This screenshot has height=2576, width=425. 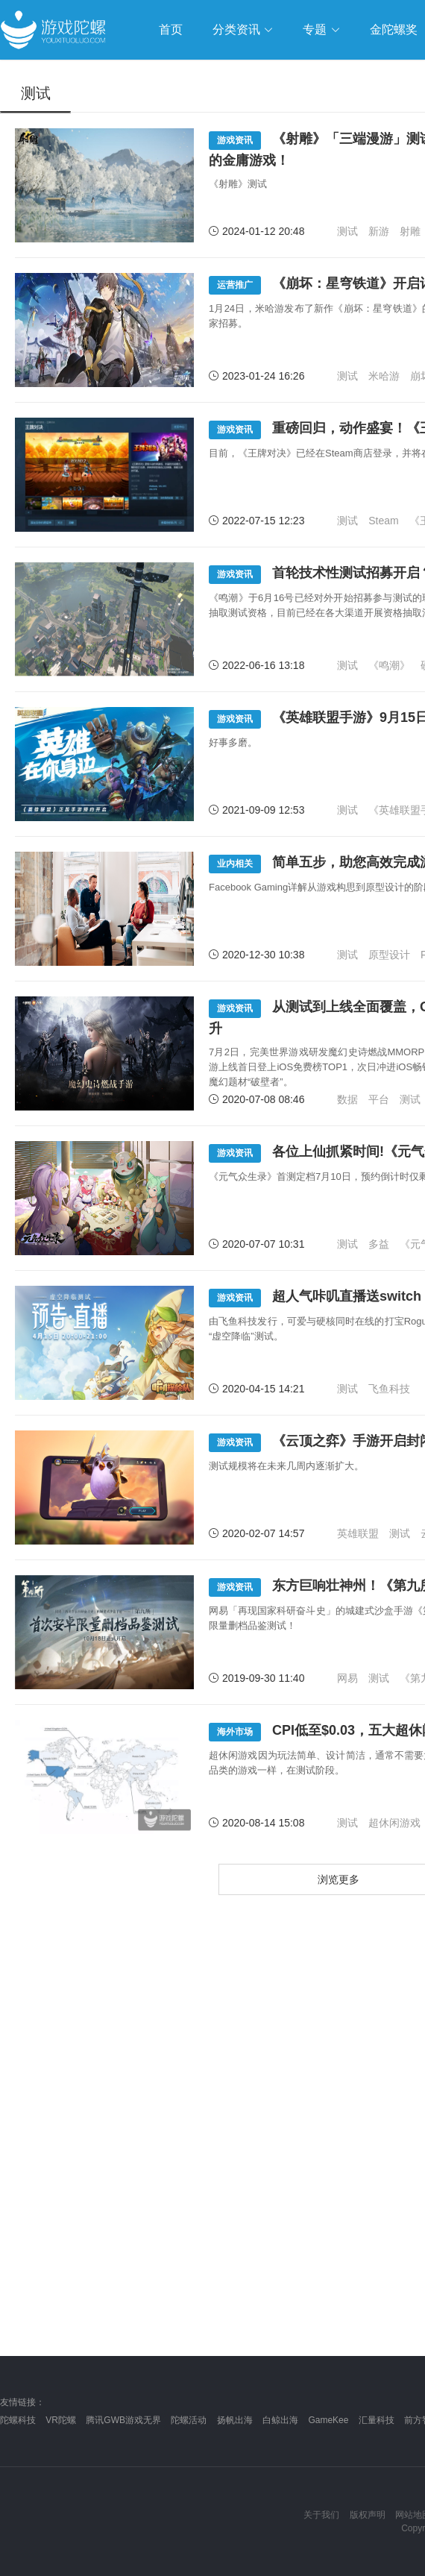 What do you see at coordinates (376, 2420) in the screenshot?
I see `汇量科技` at bounding box center [376, 2420].